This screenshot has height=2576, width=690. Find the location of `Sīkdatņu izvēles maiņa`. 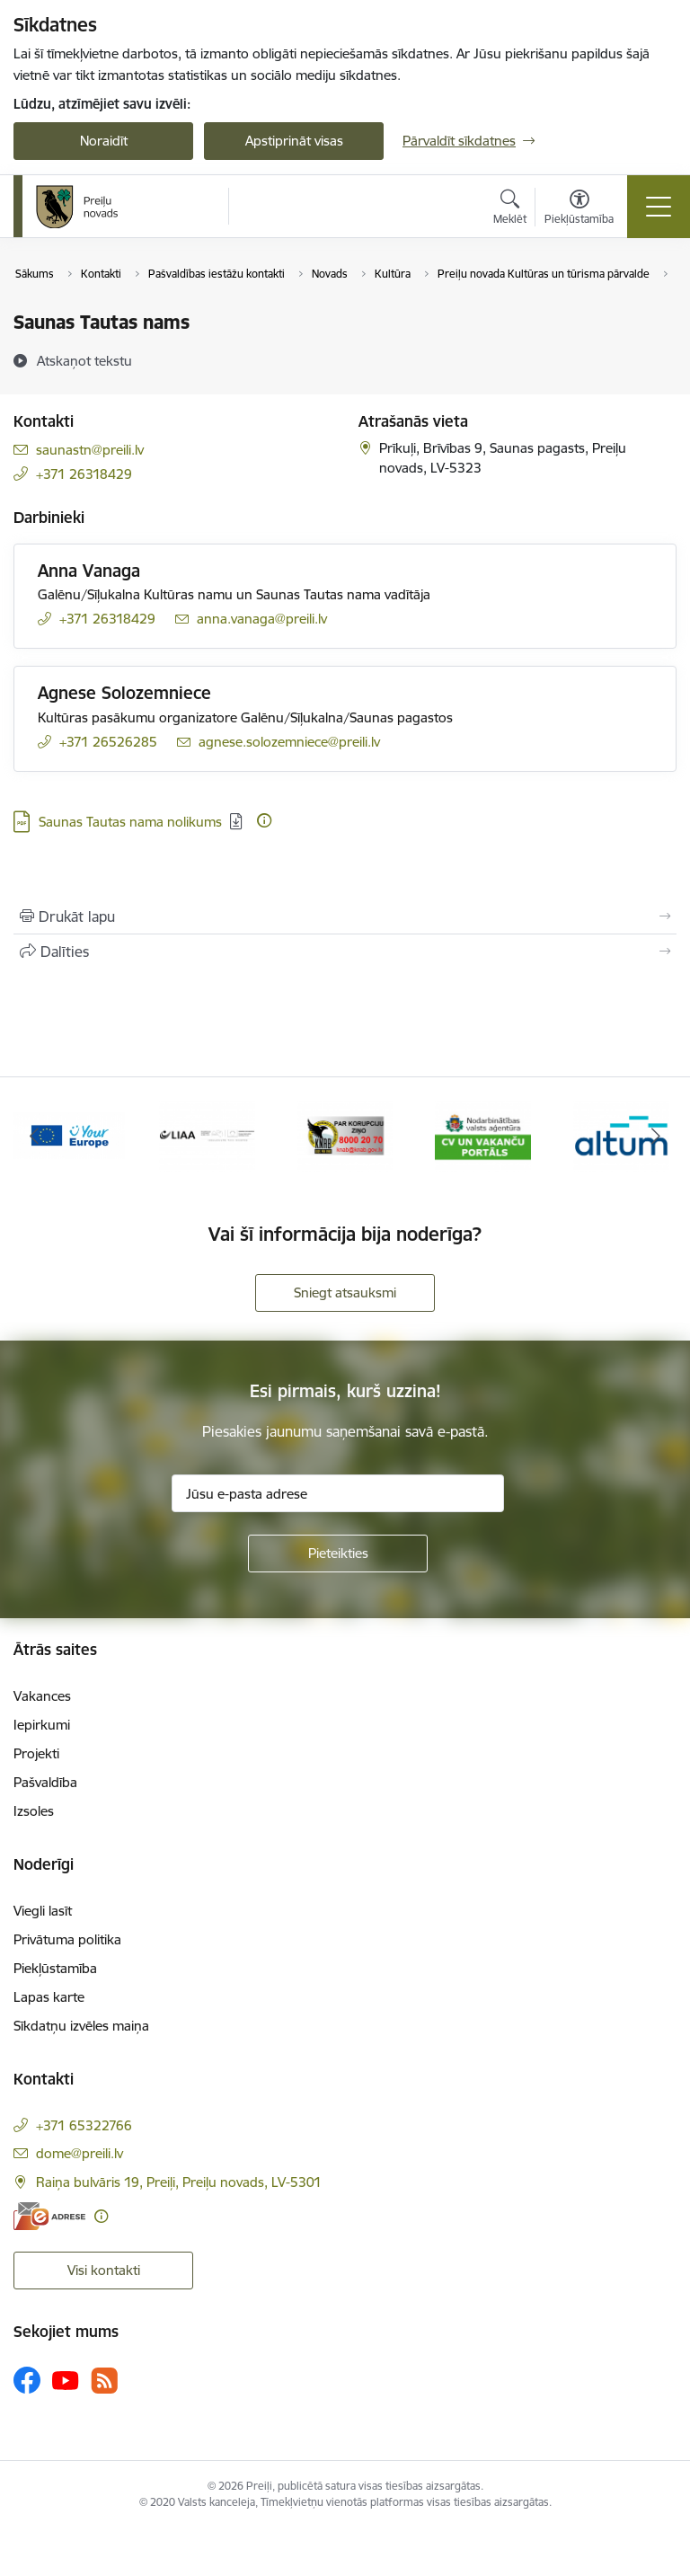

Sīkdatņu izvēles maiņa is located at coordinates (81, 2025).